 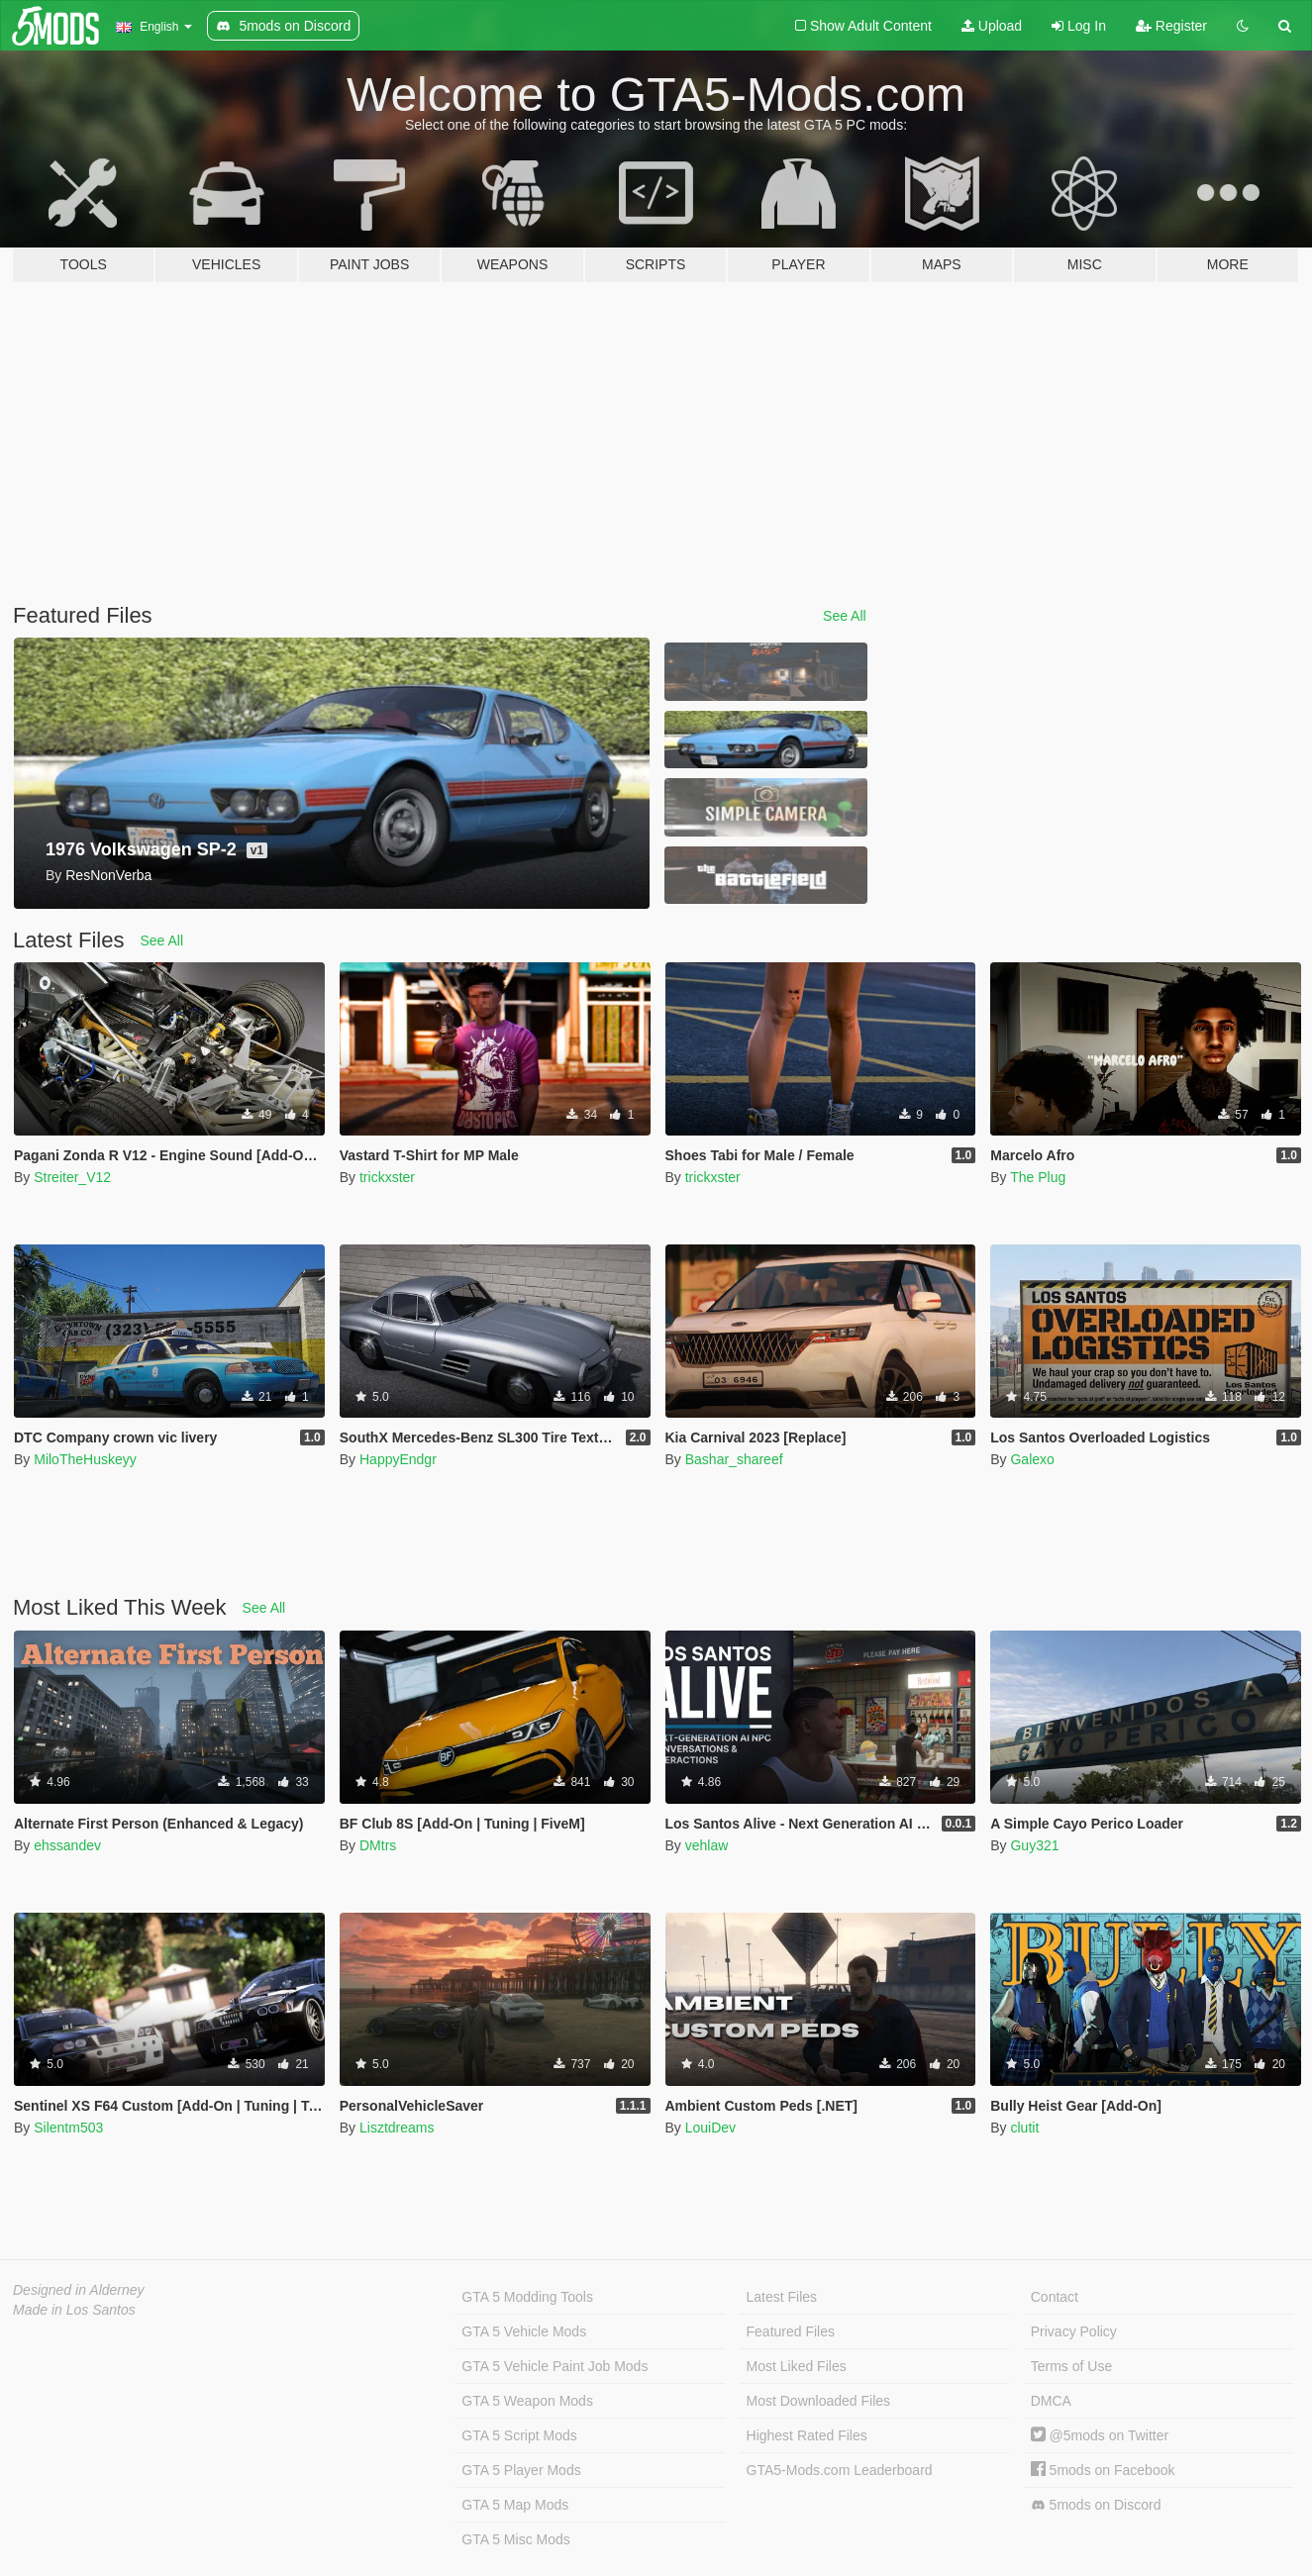 What do you see at coordinates (68, 2127) in the screenshot?
I see `Silentm503` at bounding box center [68, 2127].